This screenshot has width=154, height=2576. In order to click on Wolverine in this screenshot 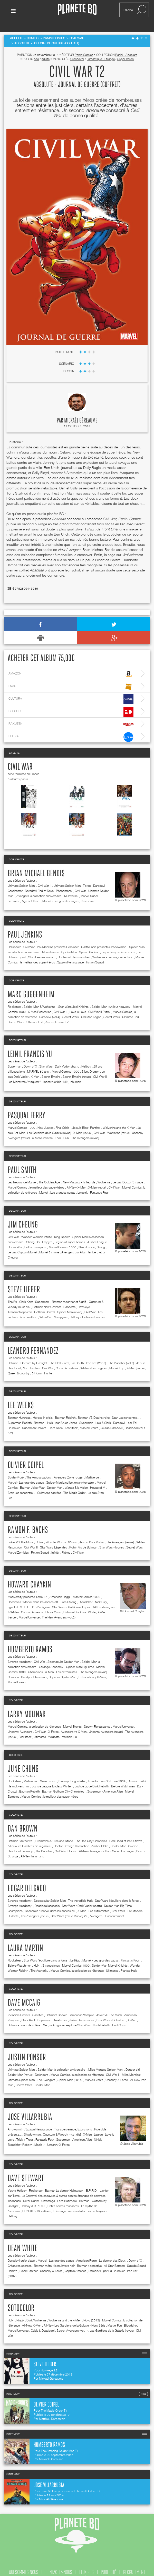, I will do `click(104, 1173)`.